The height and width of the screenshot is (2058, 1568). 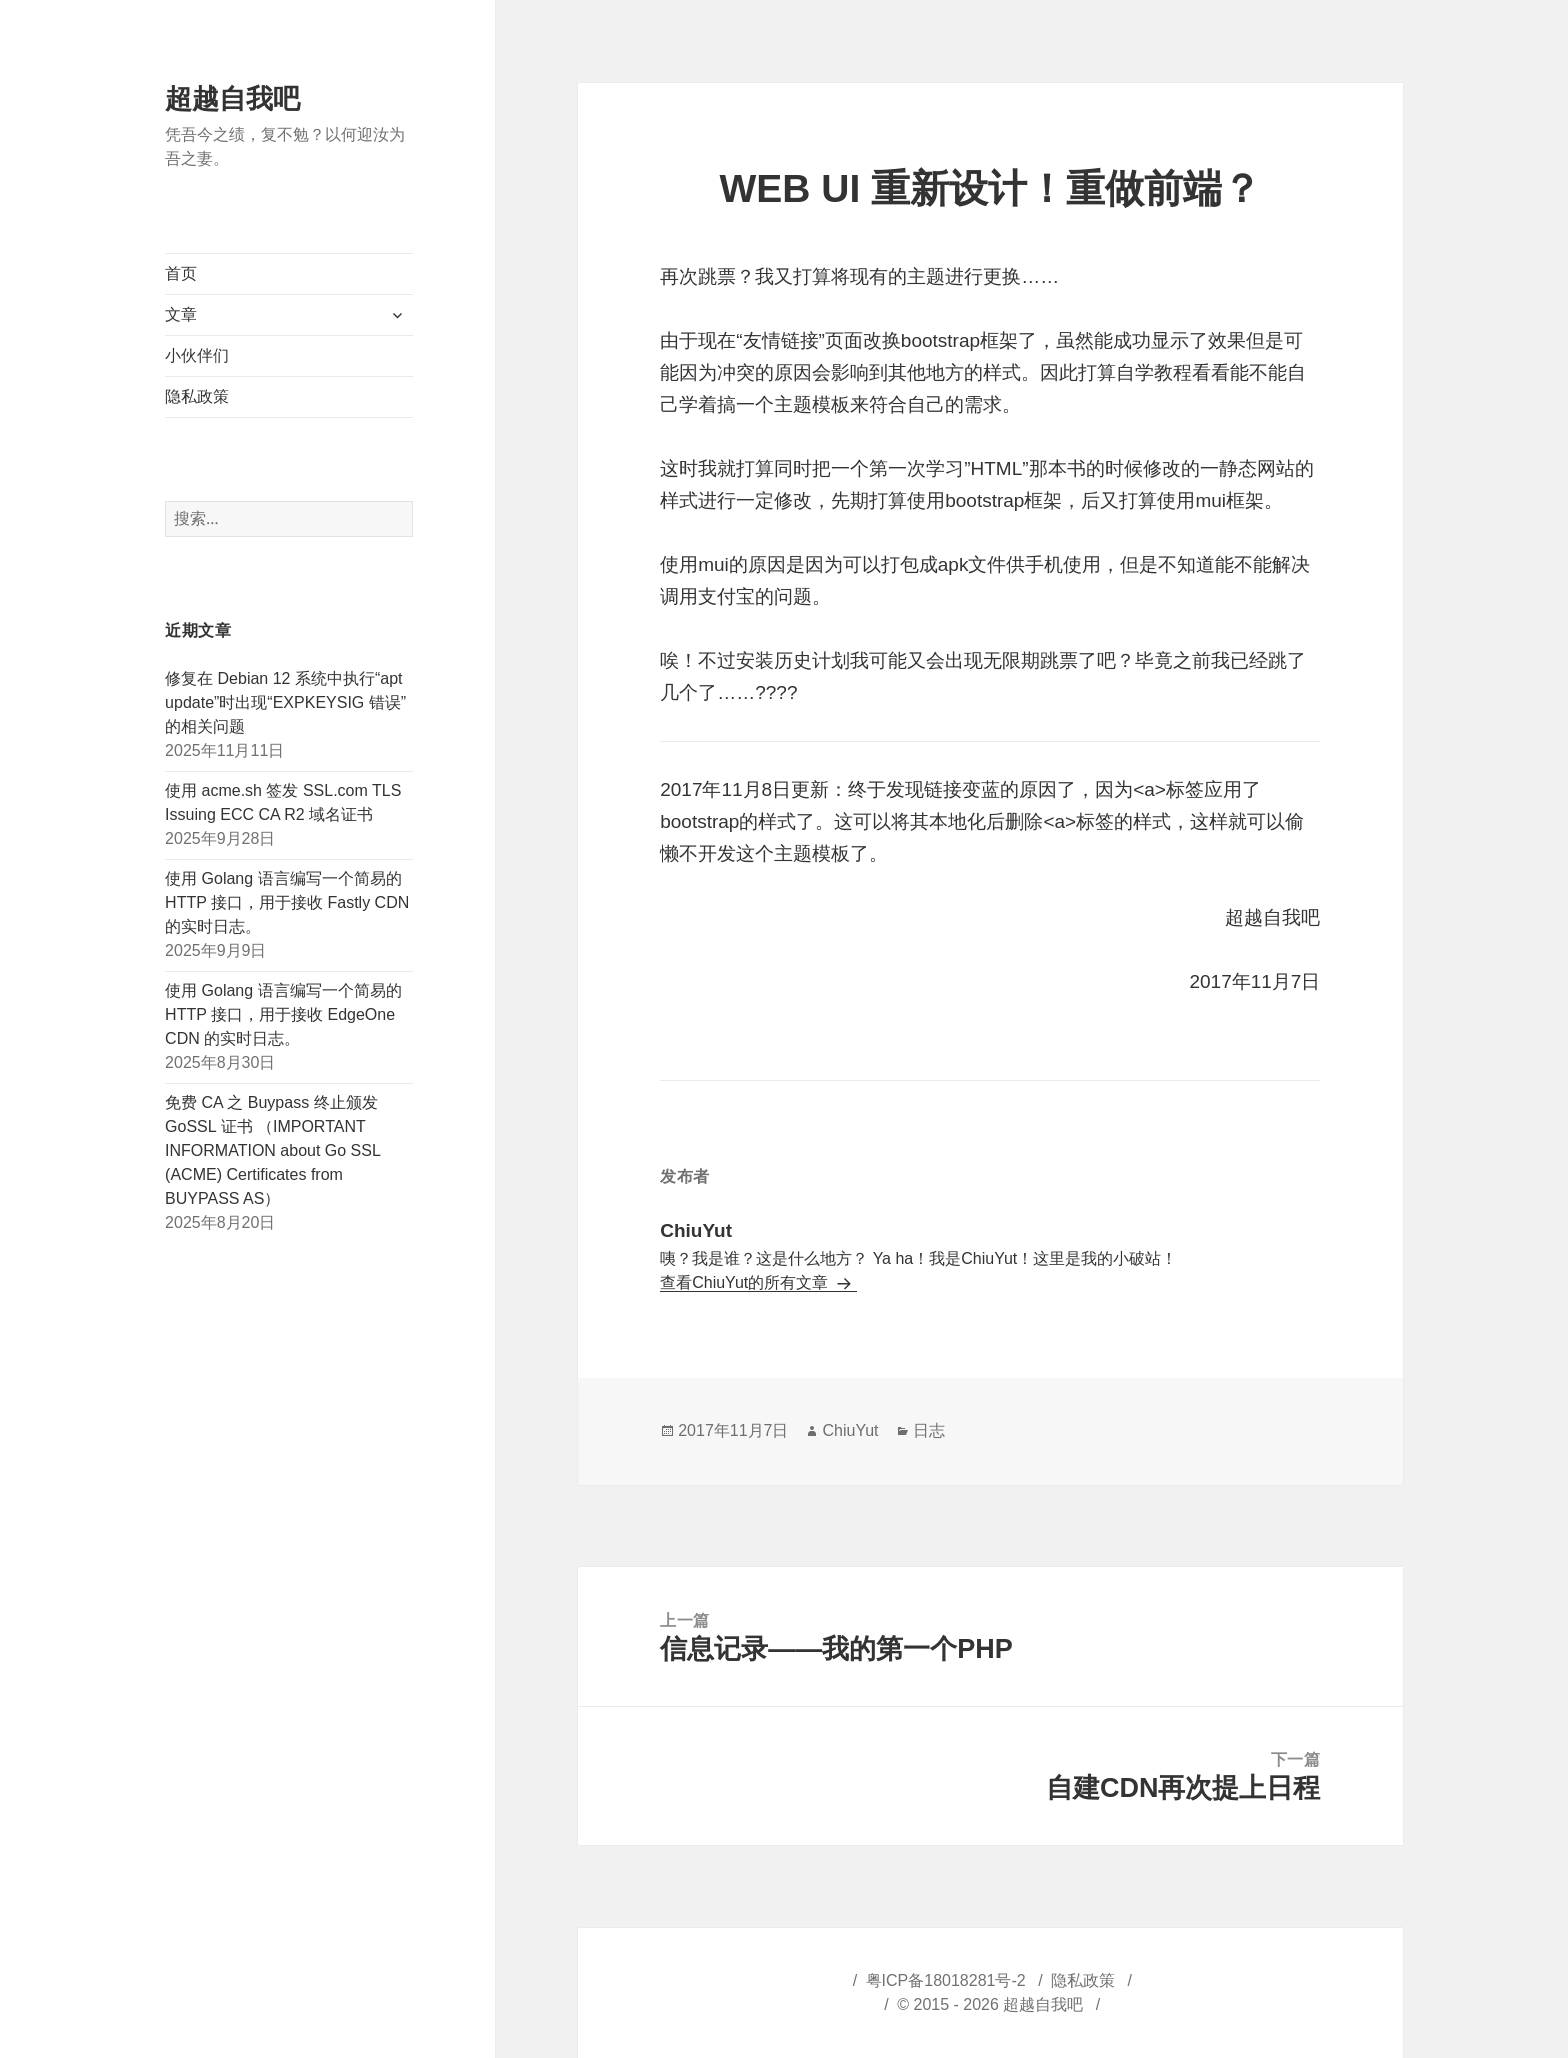 What do you see at coordinates (197, 355) in the screenshot?
I see `小伙伴们` at bounding box center [197, 355].